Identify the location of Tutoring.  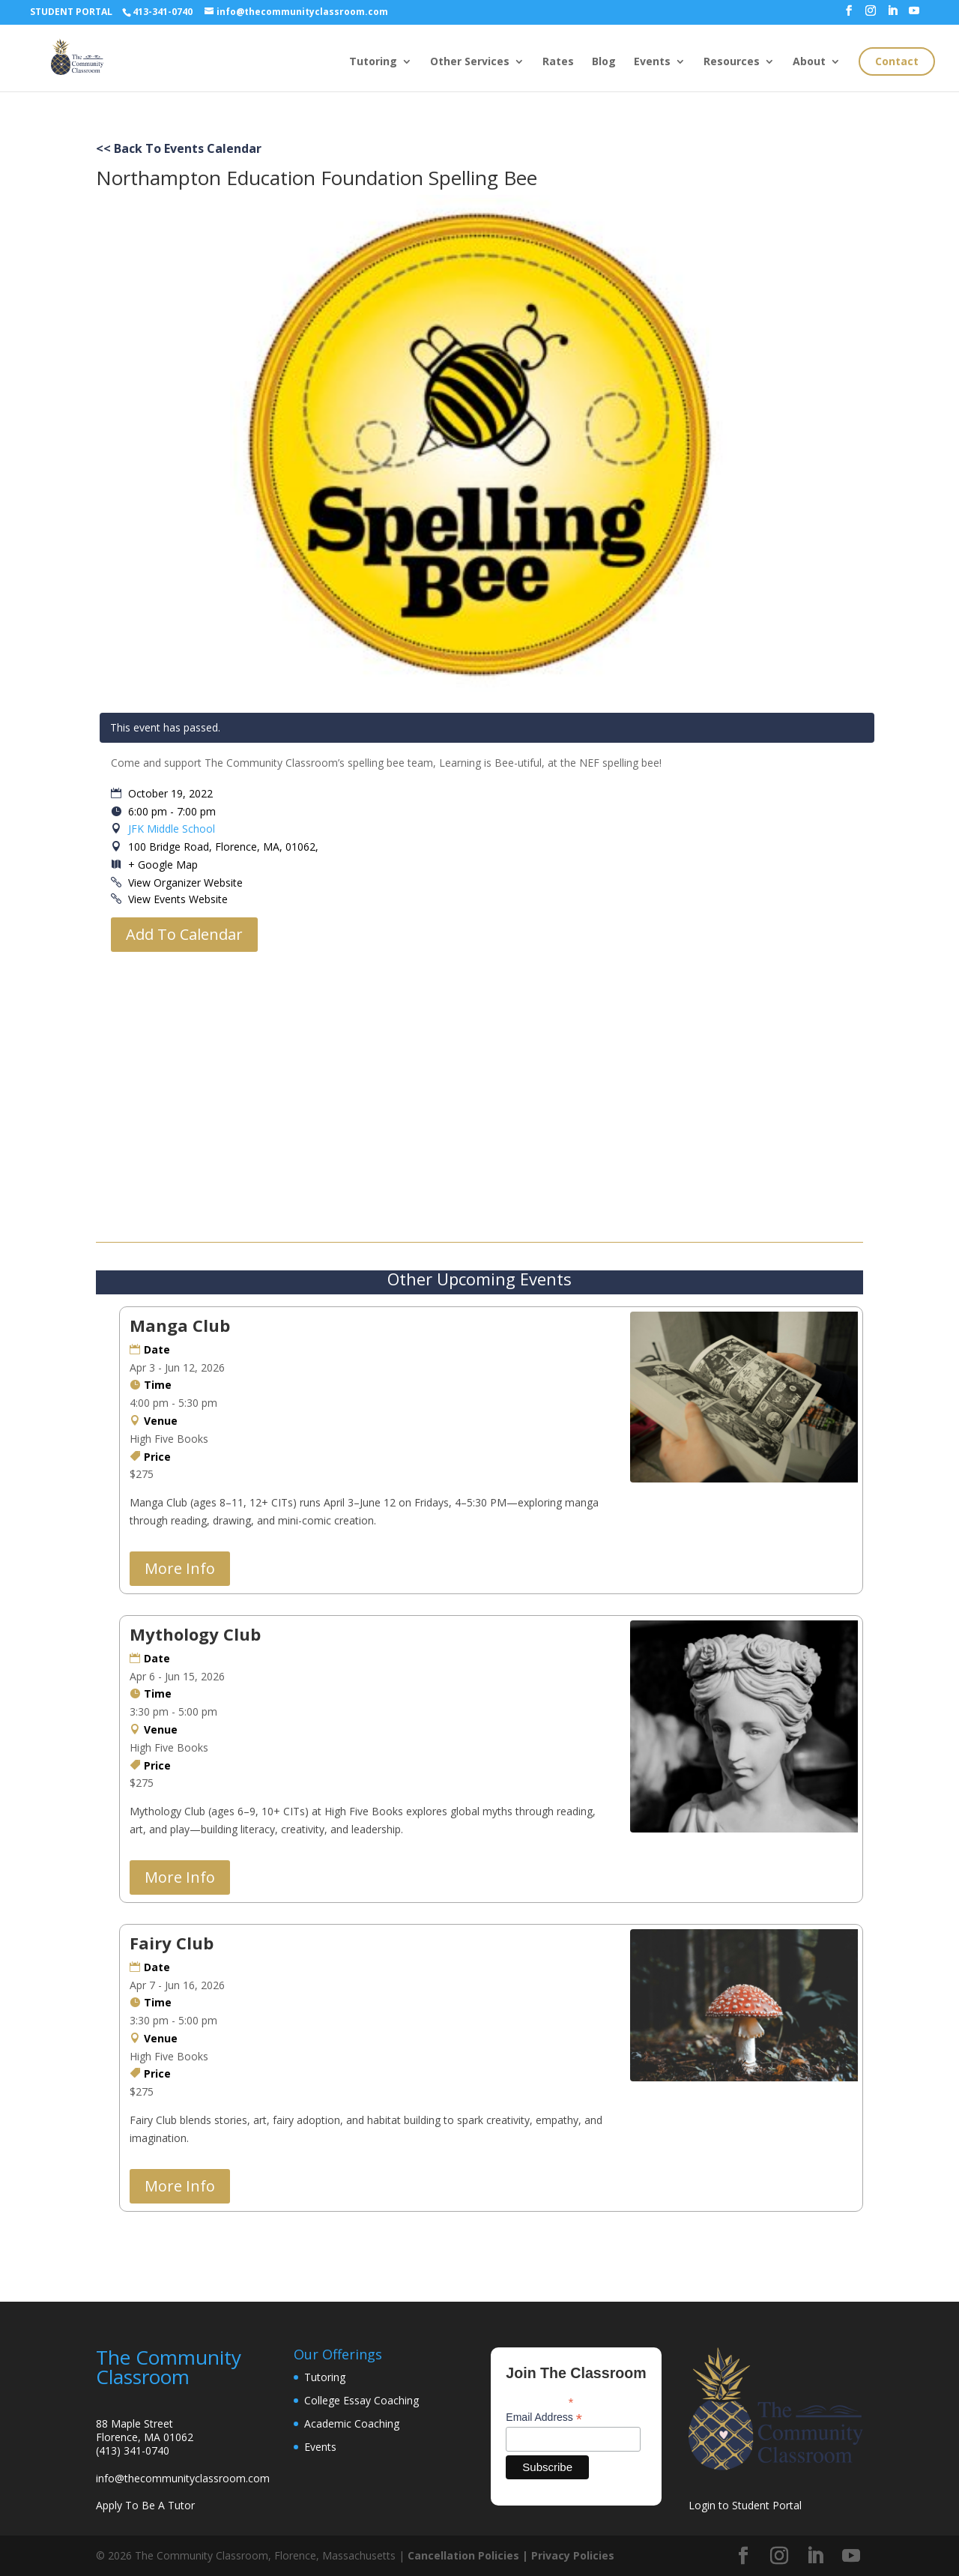
(373, 62).